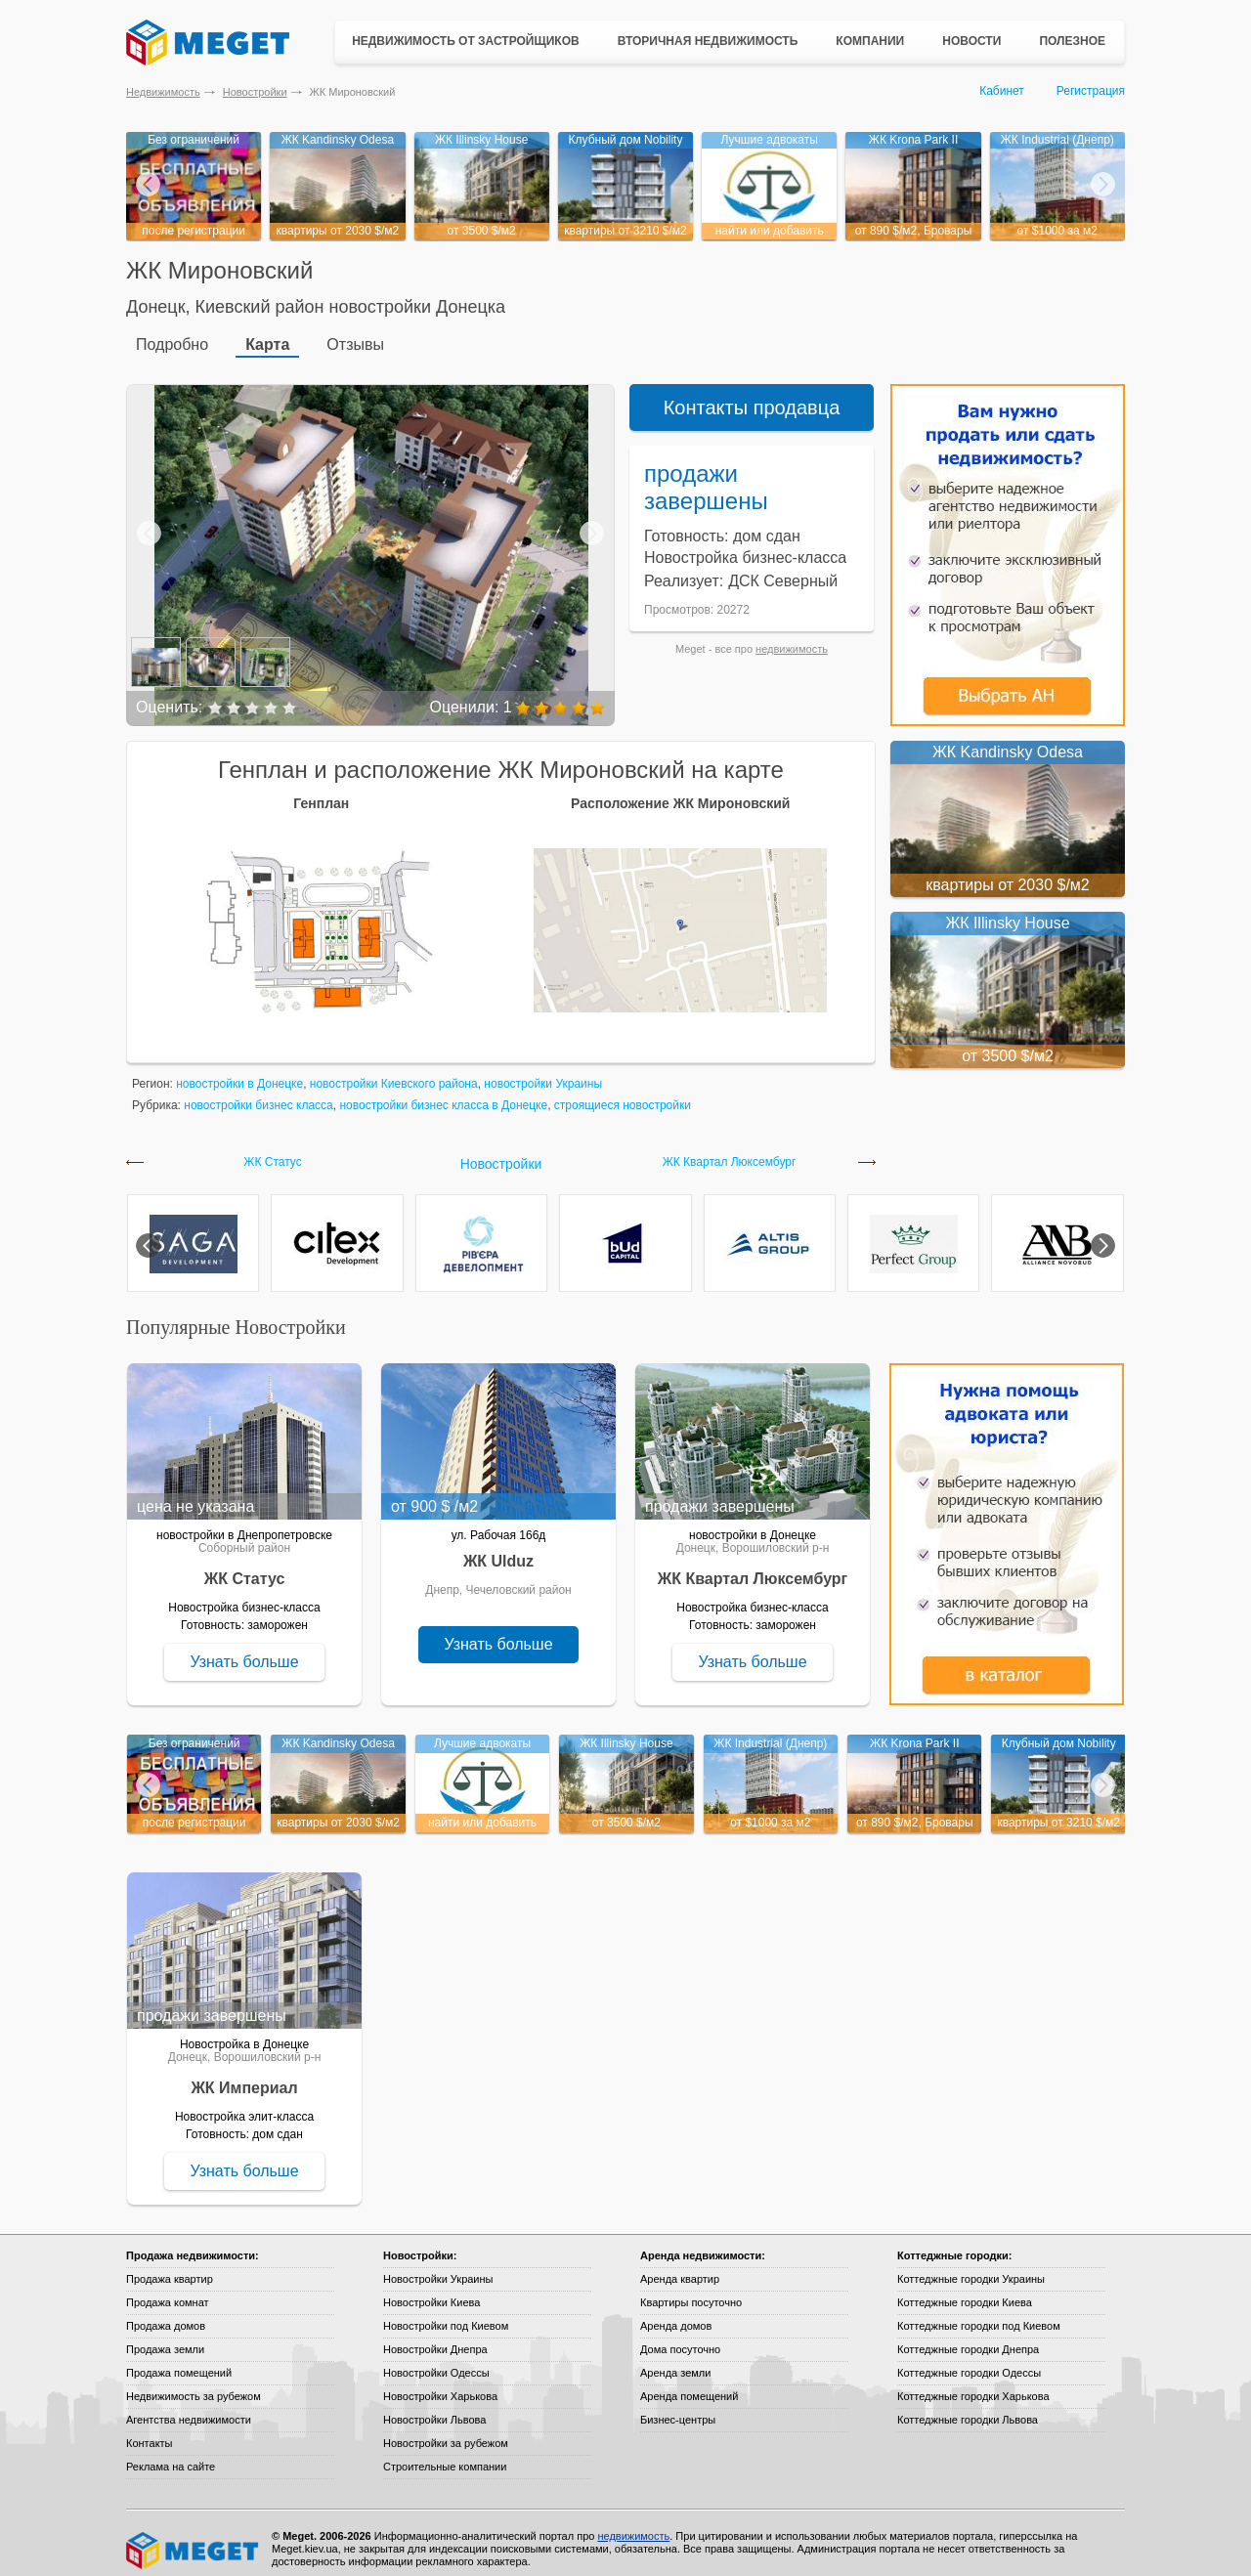 The image size is (1251, 2576). I want to click on Новостройки Украины, so click(438, 2267).